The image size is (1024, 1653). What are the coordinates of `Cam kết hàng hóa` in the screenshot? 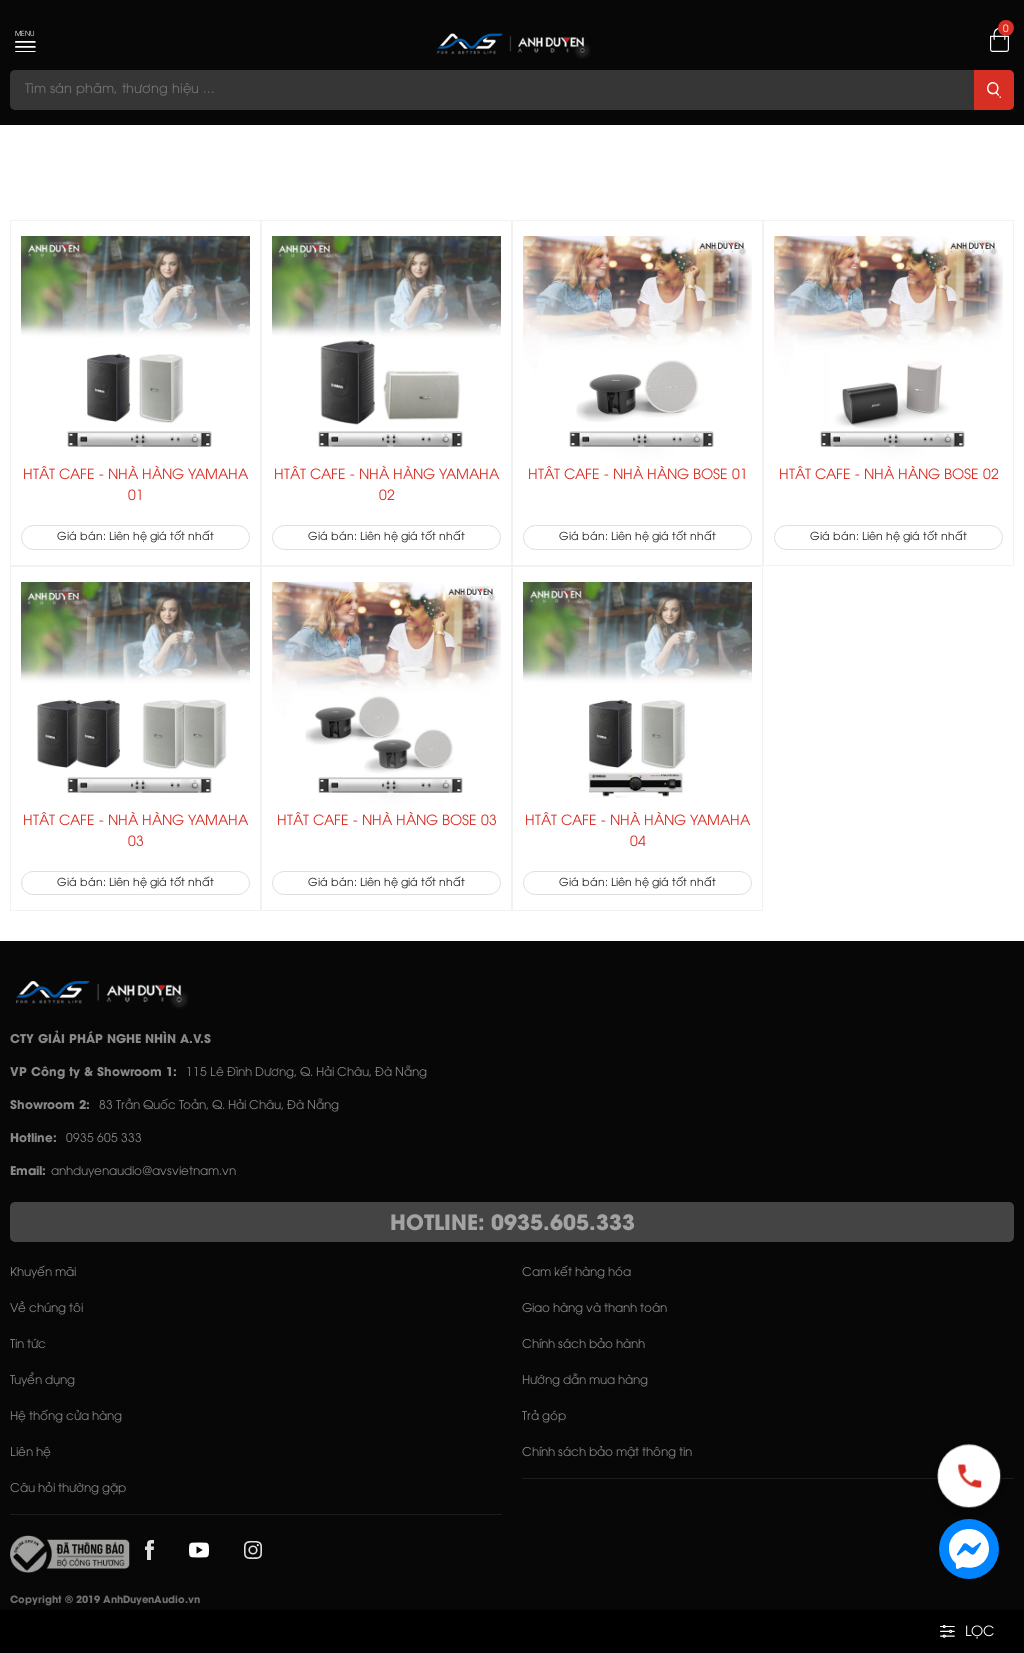 It's located at (576, 1272).